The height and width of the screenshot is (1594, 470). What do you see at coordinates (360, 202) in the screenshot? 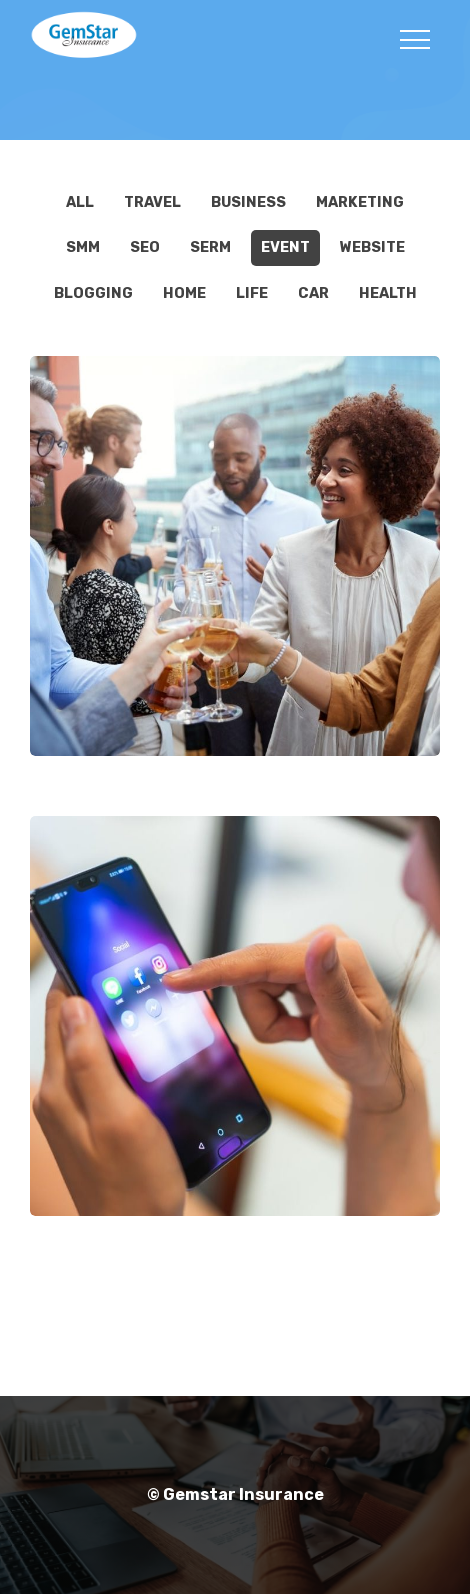
I see `Marketing` at bounding box center [360, 202].